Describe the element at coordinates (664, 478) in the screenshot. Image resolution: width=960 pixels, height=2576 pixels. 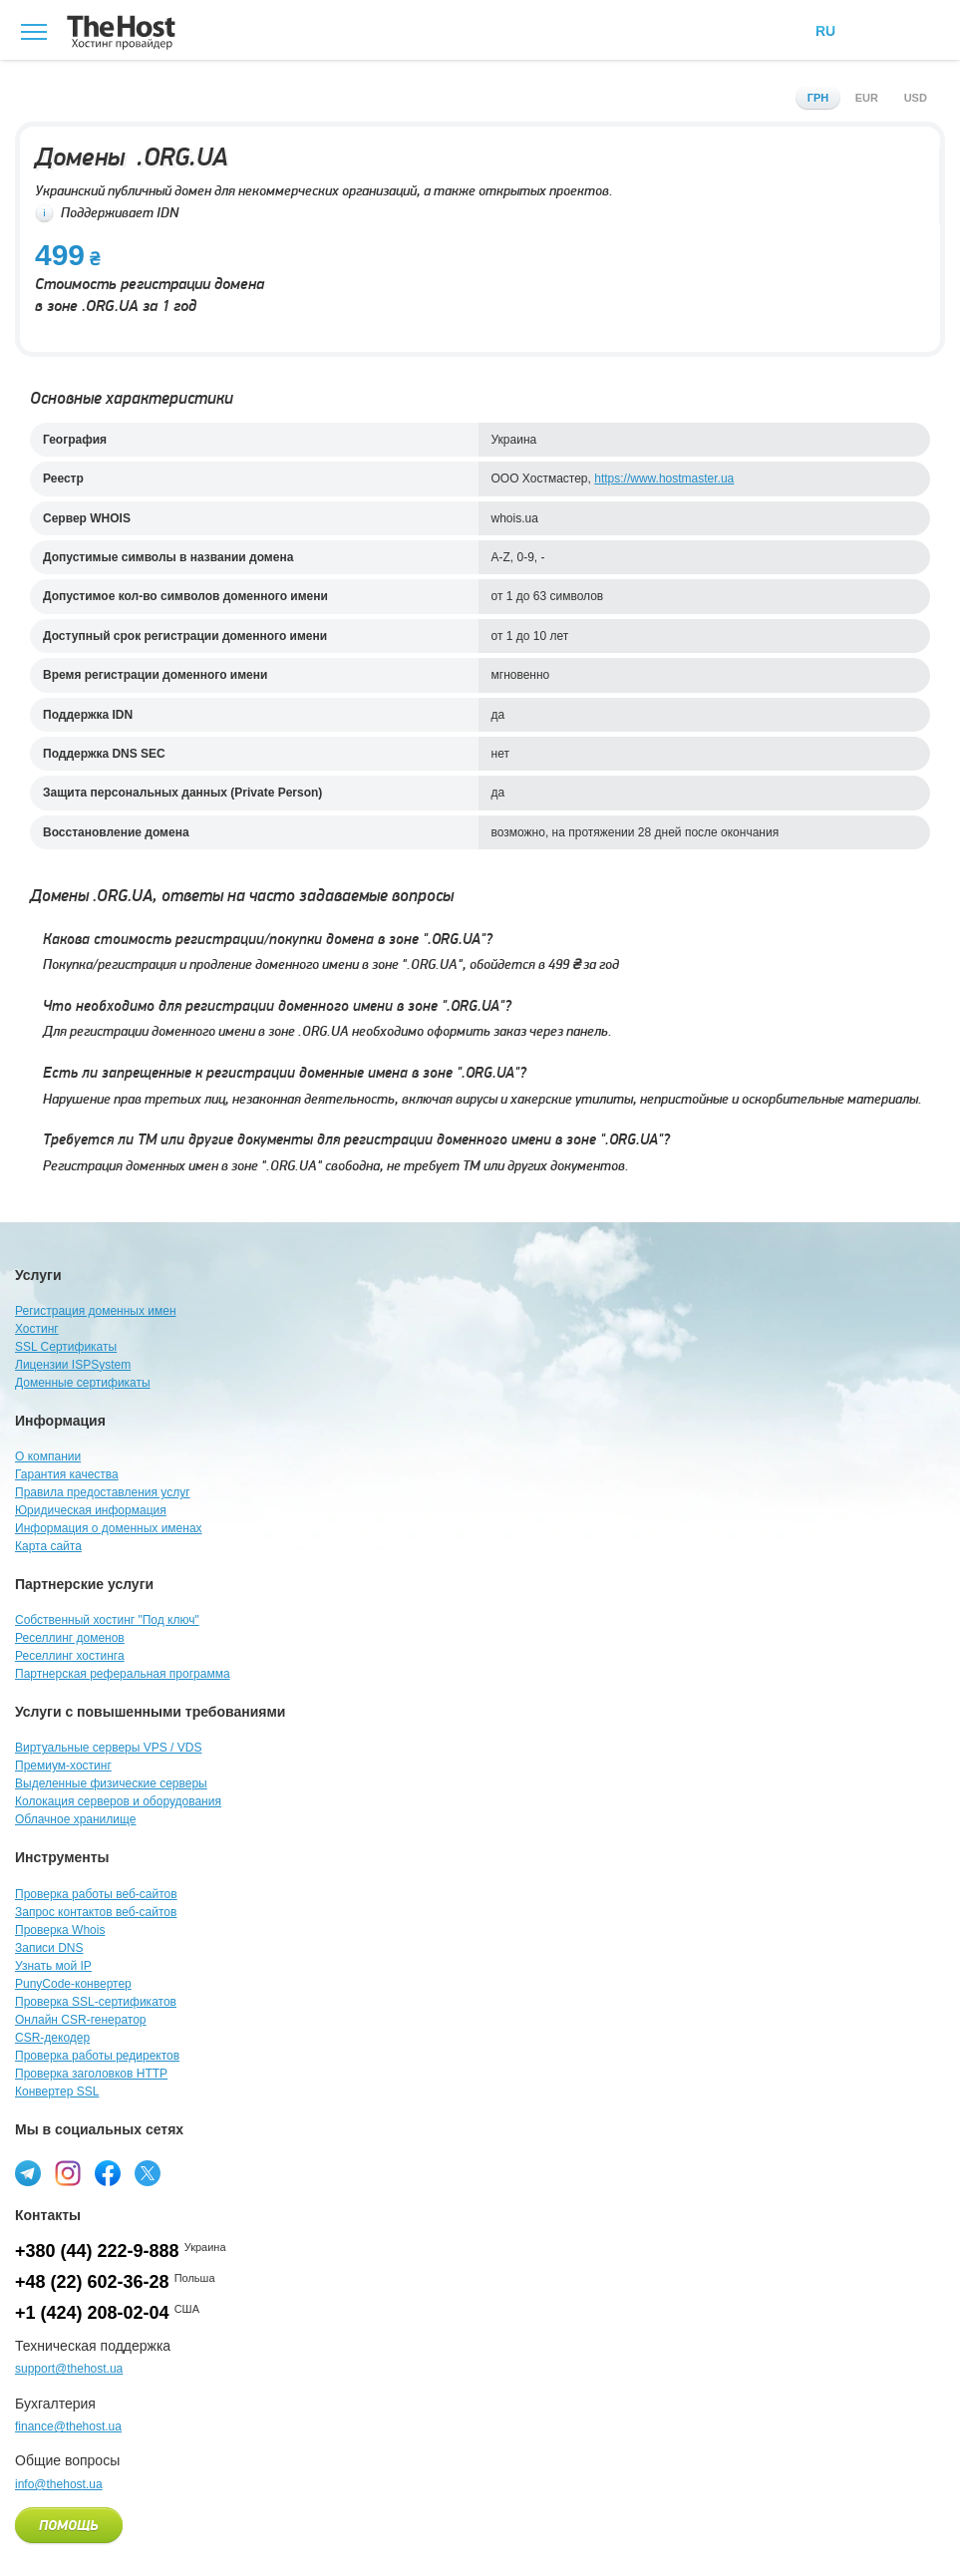
I see `https://www.hostmaster.ua` at that location.